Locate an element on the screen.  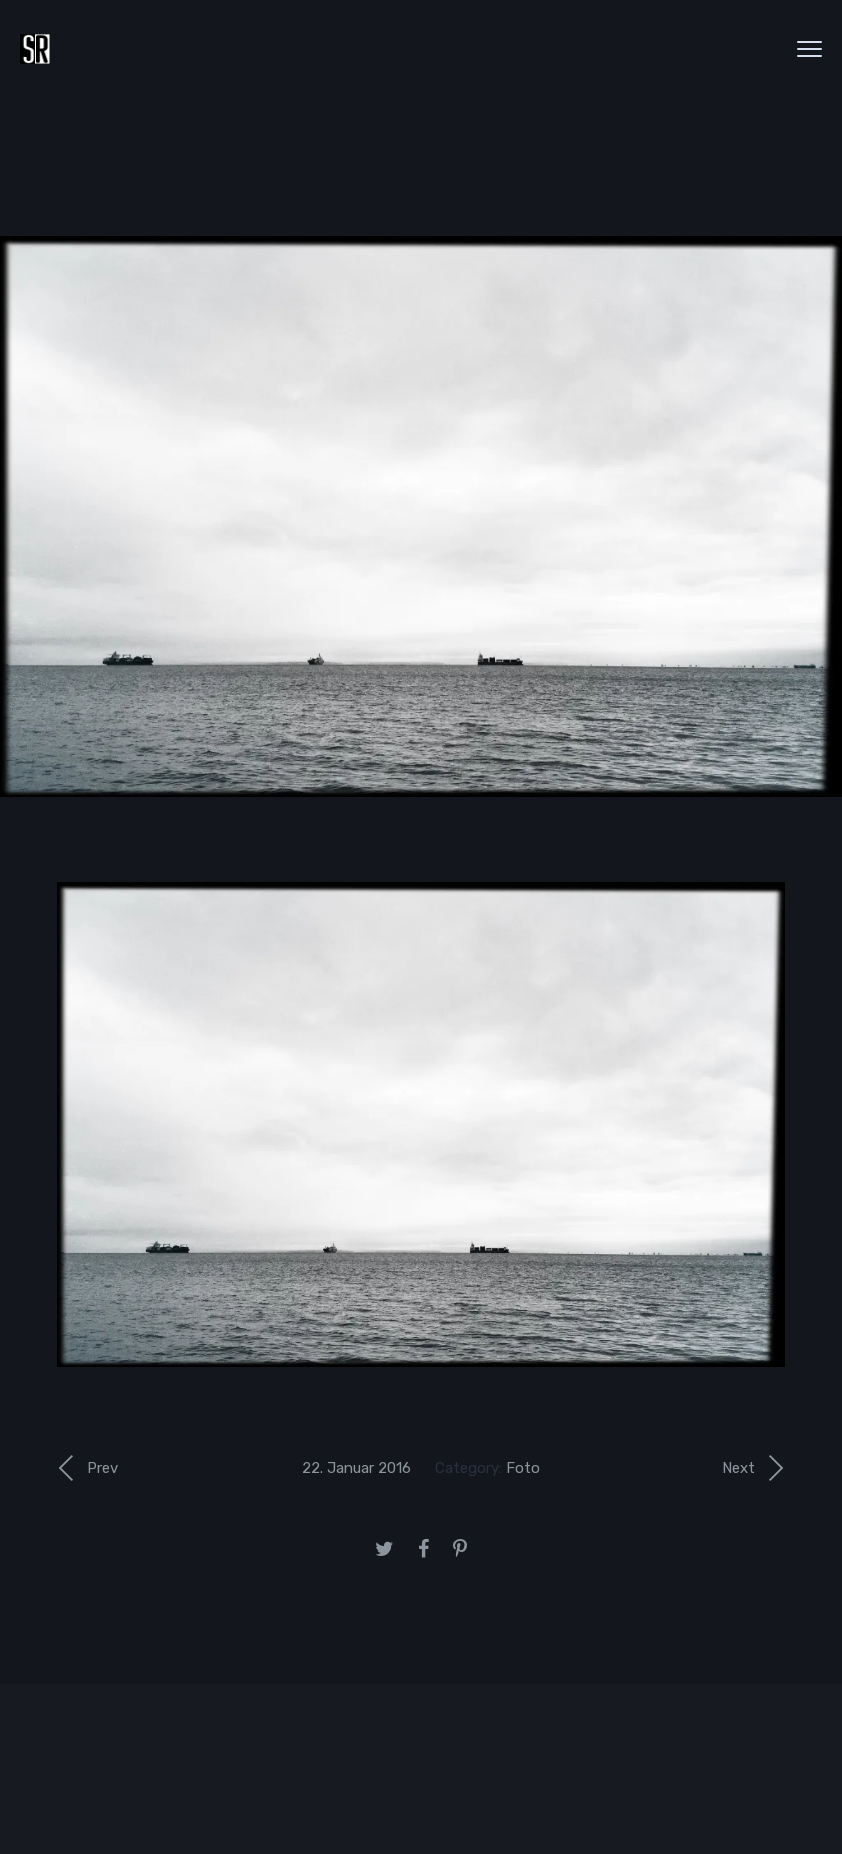
Foto is located at coordinates (523, 1468).